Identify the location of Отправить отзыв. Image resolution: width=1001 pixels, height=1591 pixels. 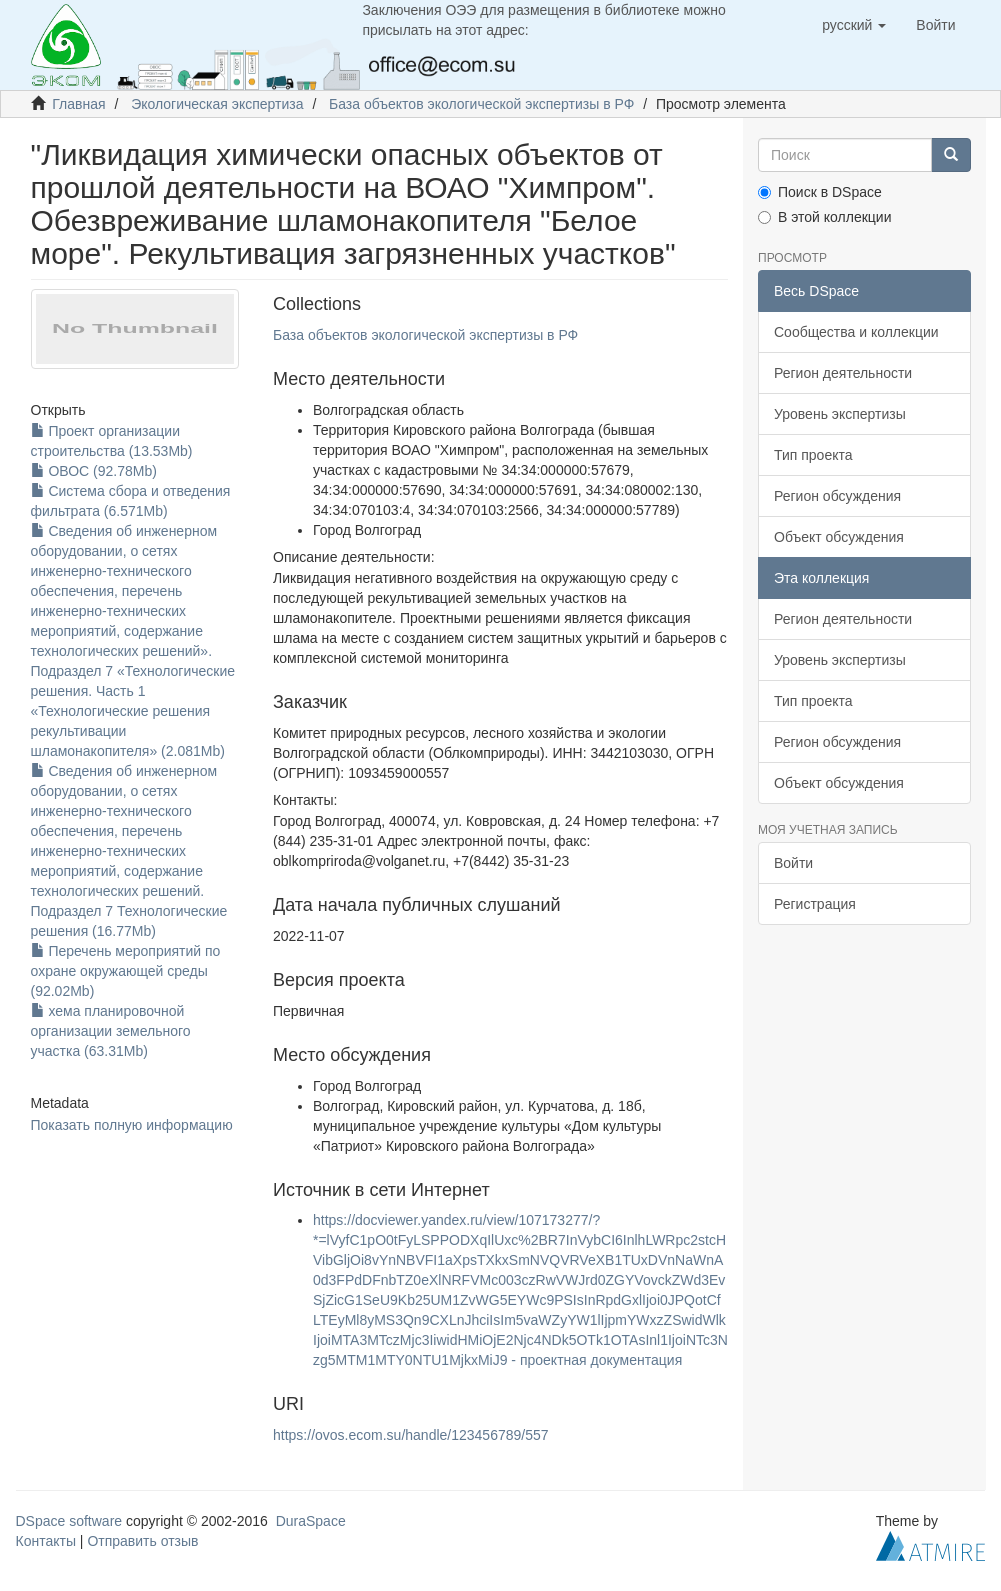
(142, 1541).